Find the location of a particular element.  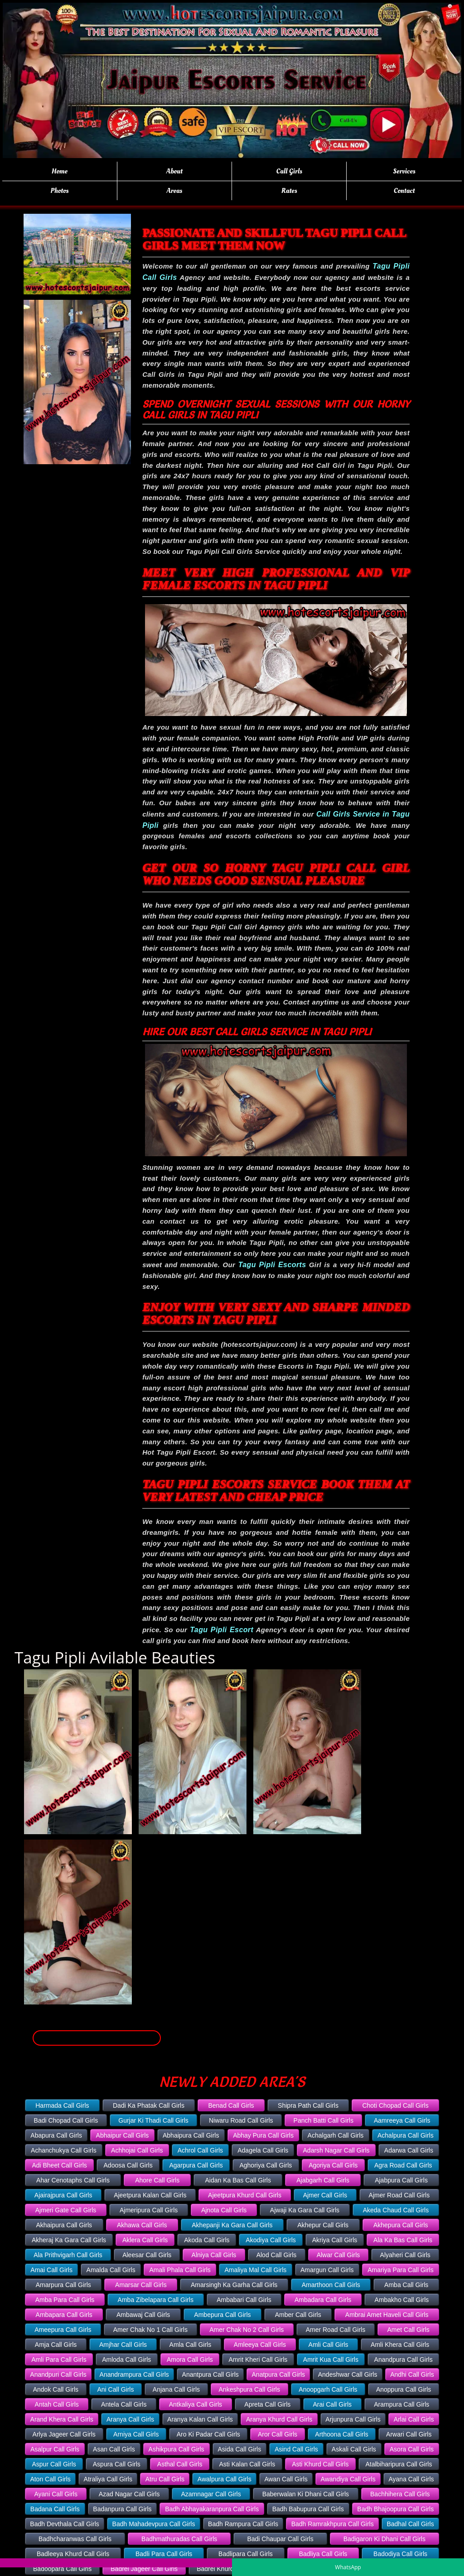

Ambadara Call Girls is located at coordinates (323, 2299).